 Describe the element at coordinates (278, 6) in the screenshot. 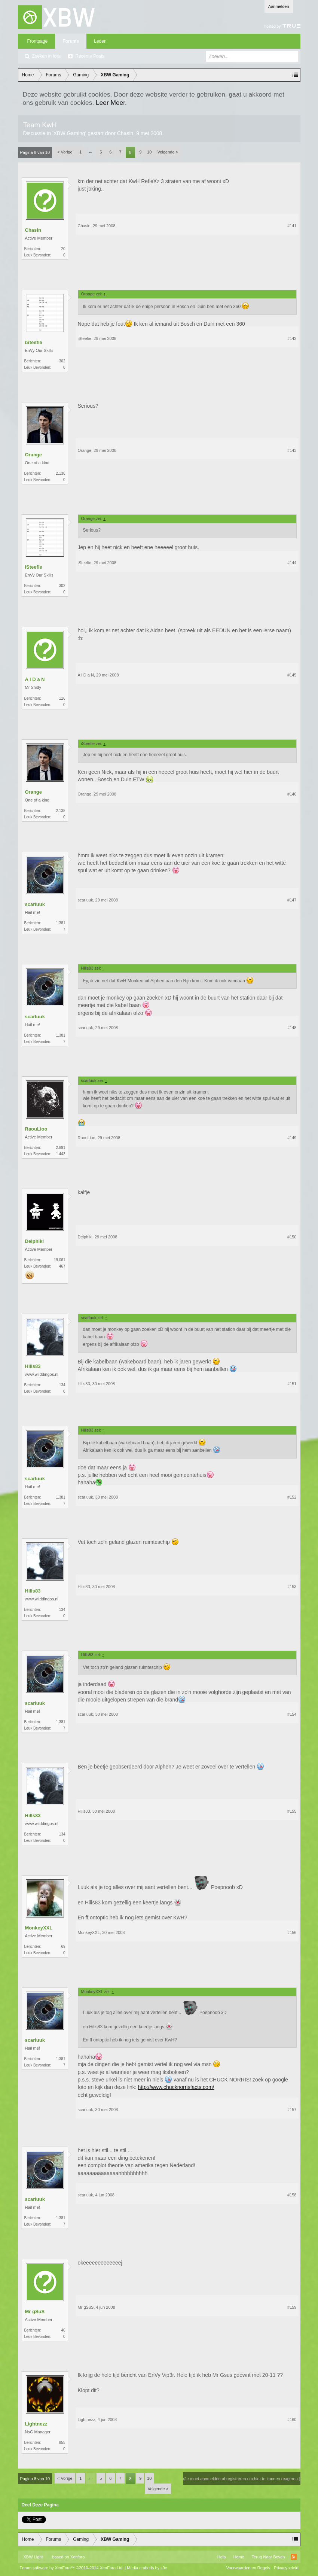

I see `Aanmelden` at that location.